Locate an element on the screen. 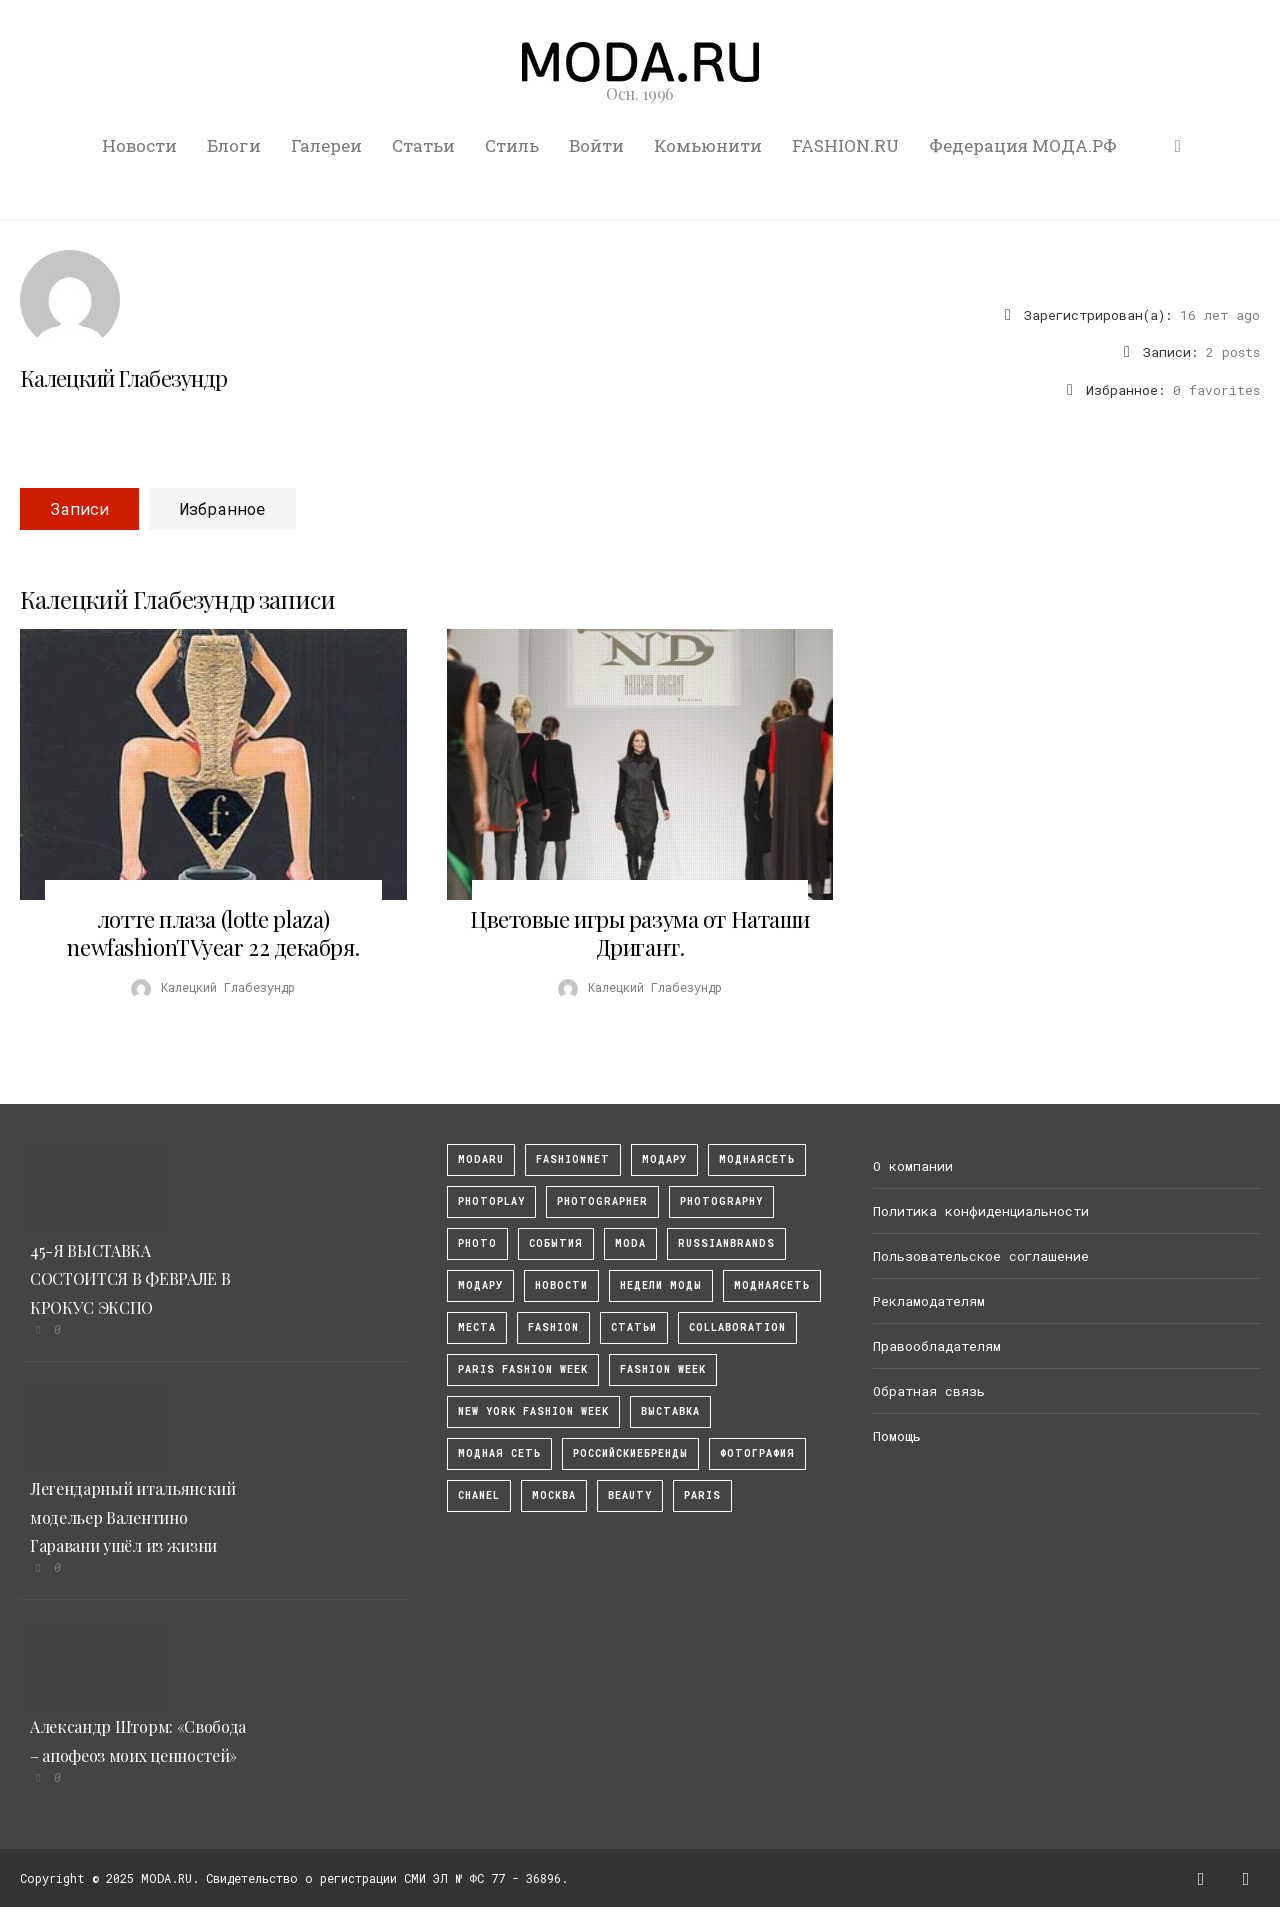 The height and width of the screenshot is (1927, 1280). Обратная связь is located at coordinates (929, 1391).